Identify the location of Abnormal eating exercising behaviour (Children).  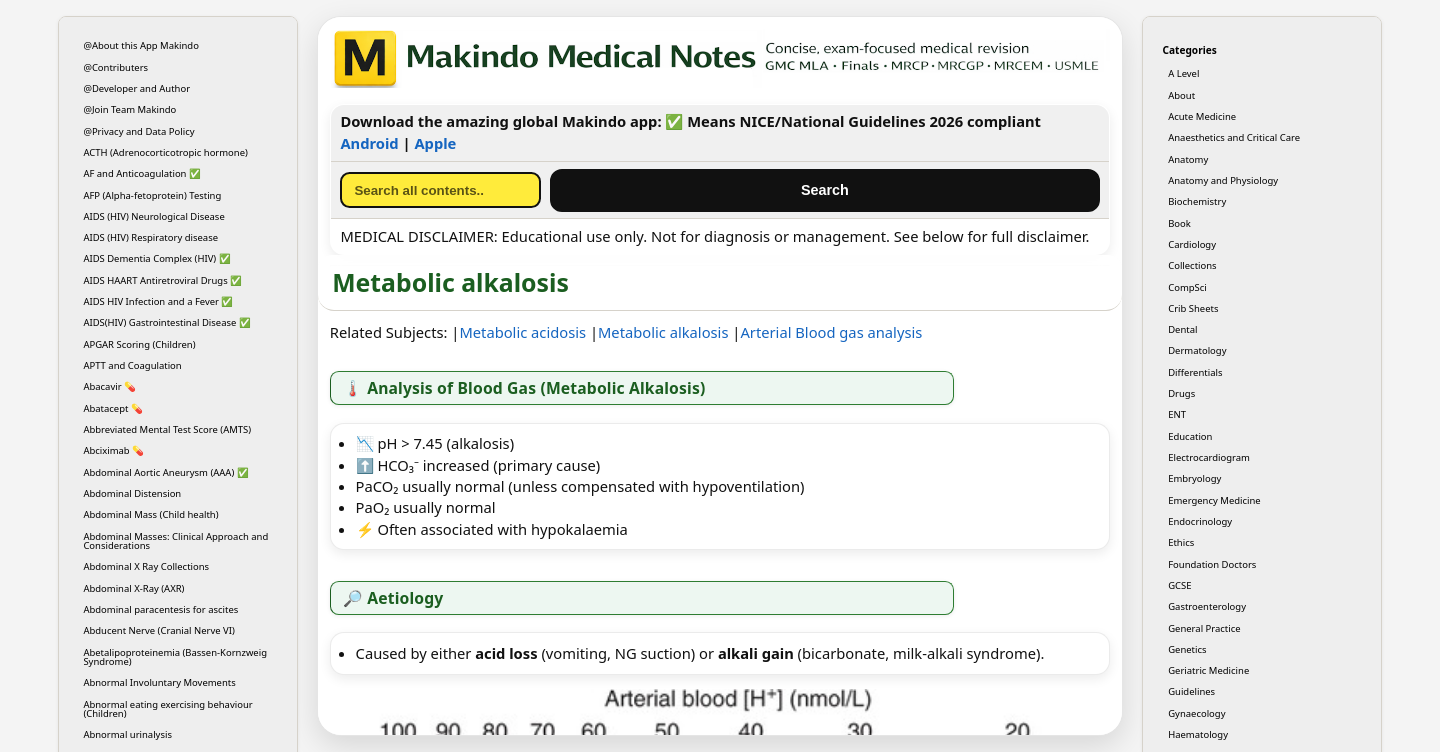
(167, 709).